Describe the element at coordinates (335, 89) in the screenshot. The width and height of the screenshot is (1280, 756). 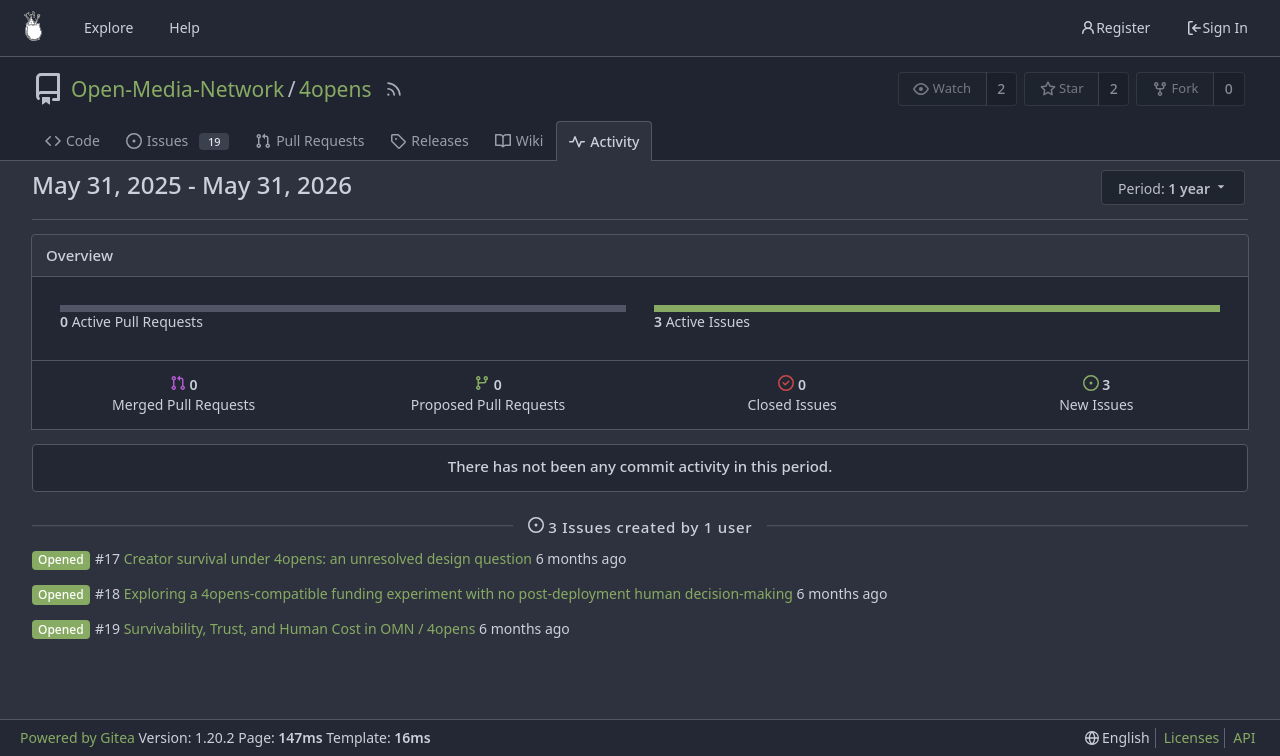
I see `4opens` at that location.